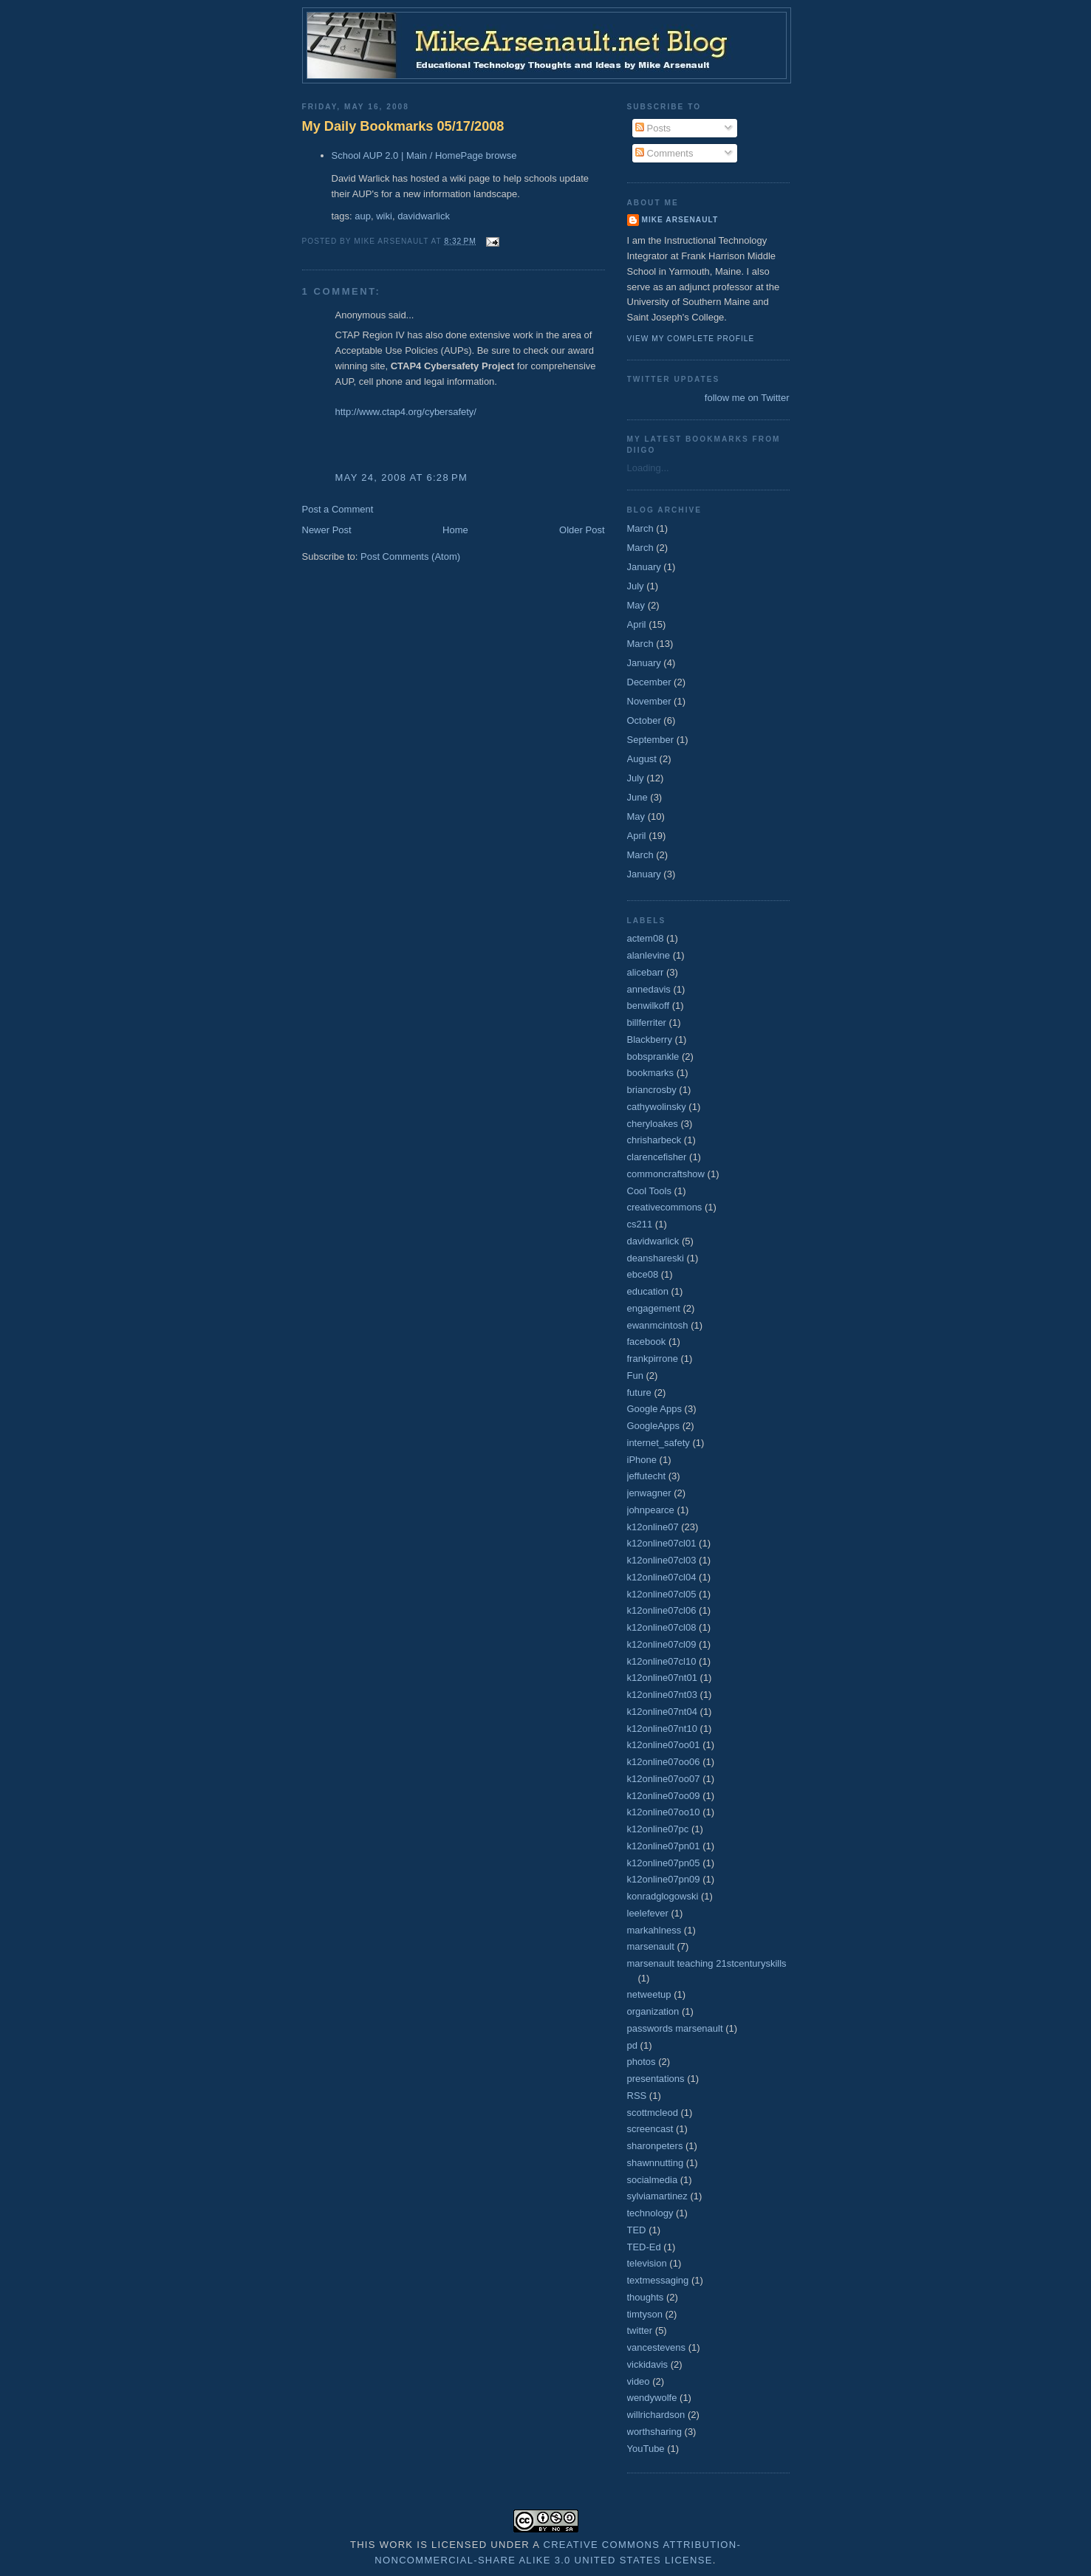 This screenshot has width=1091, height=2576. I want to click on k12online07oo10, so click(663, 1812).